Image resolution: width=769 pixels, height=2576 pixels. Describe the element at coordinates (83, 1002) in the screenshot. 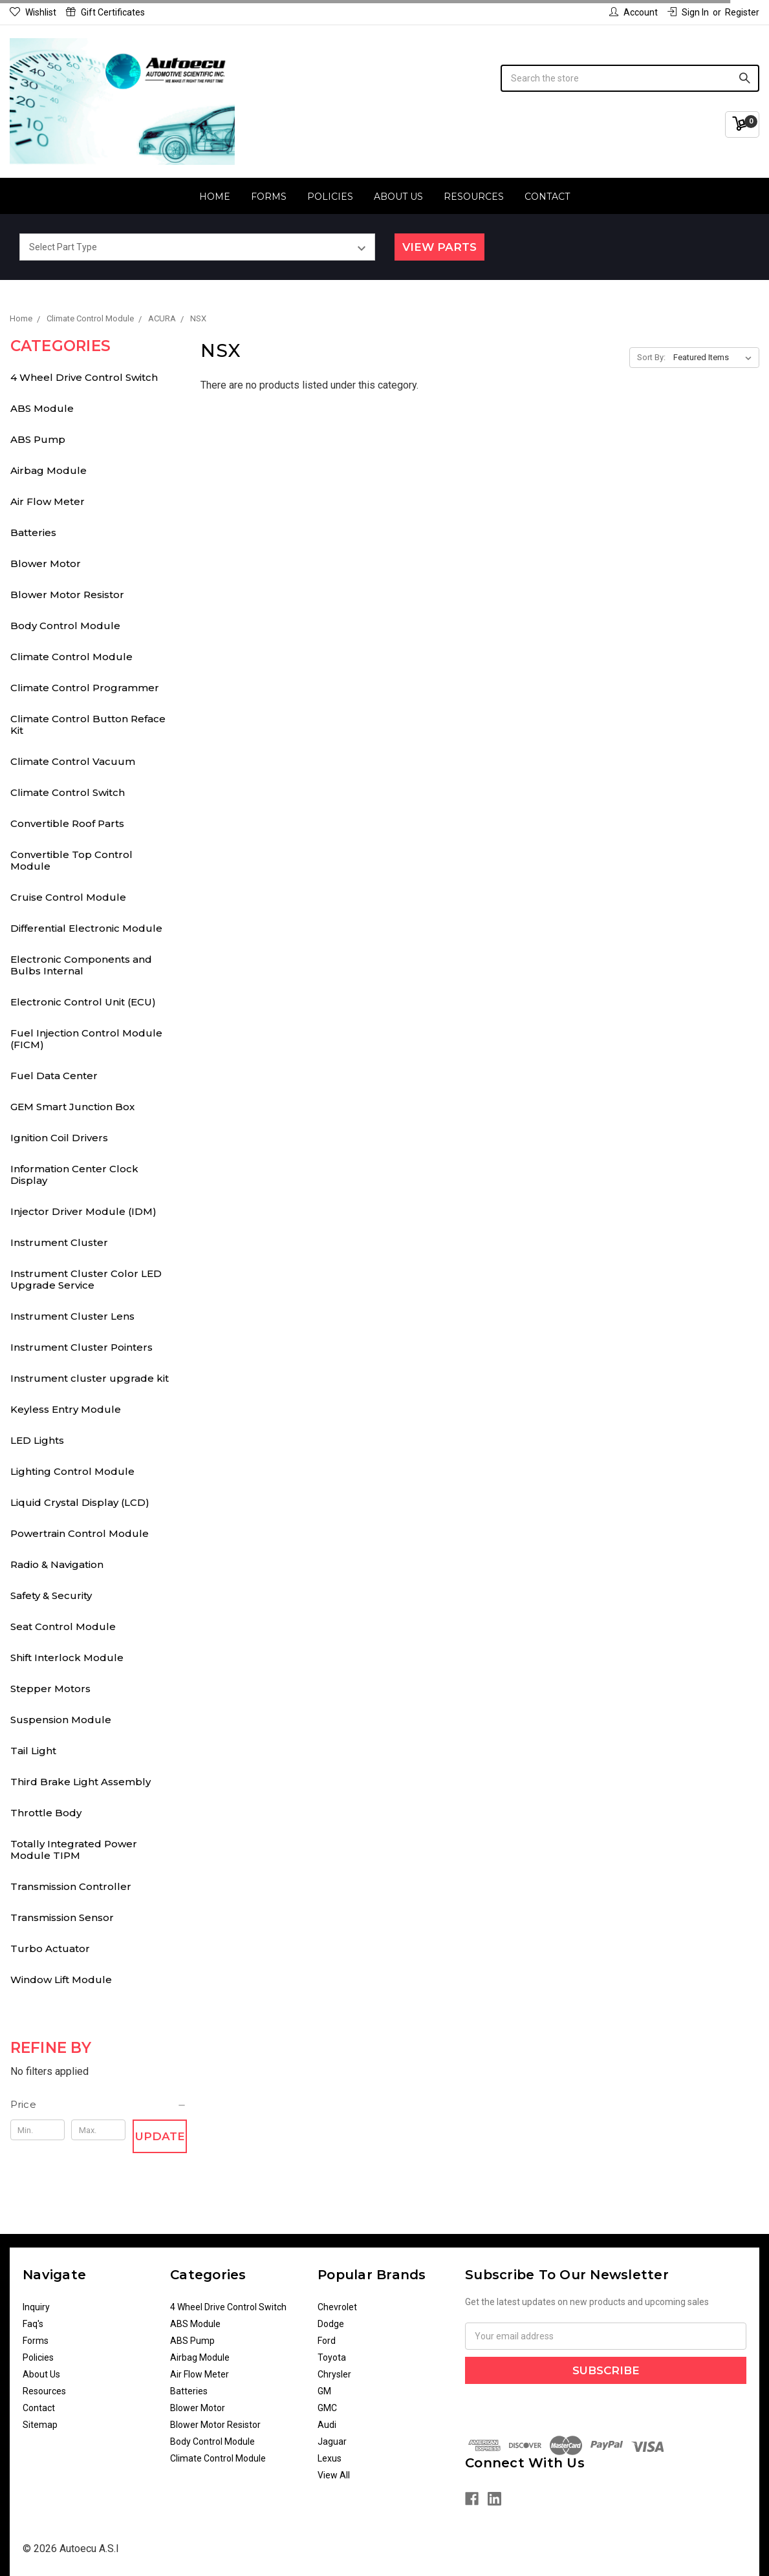

I see `Electronic Control Unit (ECU)` at that location.